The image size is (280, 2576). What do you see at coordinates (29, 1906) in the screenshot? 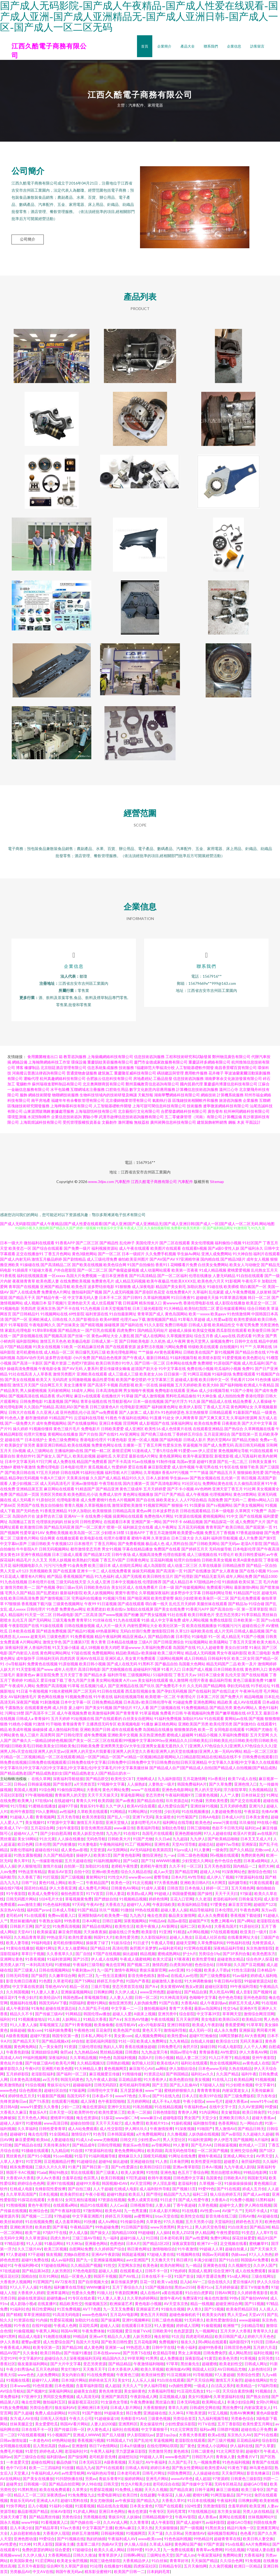
I see `avav激情主播` at bounding box center [29, 1906].